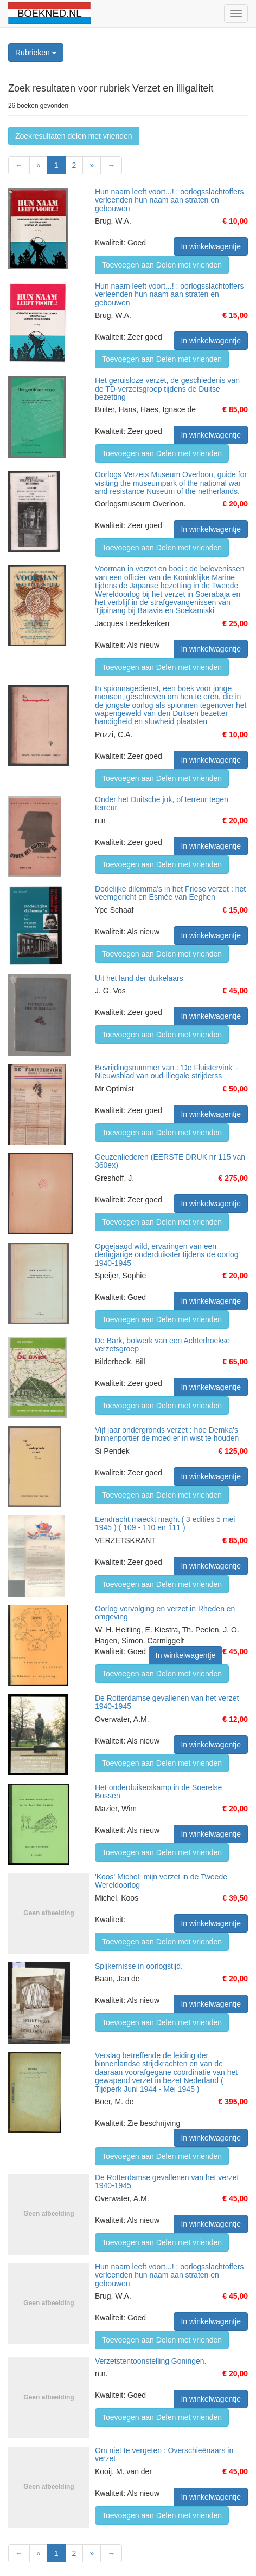 The width and height of the screenshot is (256, 2576). I want to click on Rubrieken, so click(35, 52).